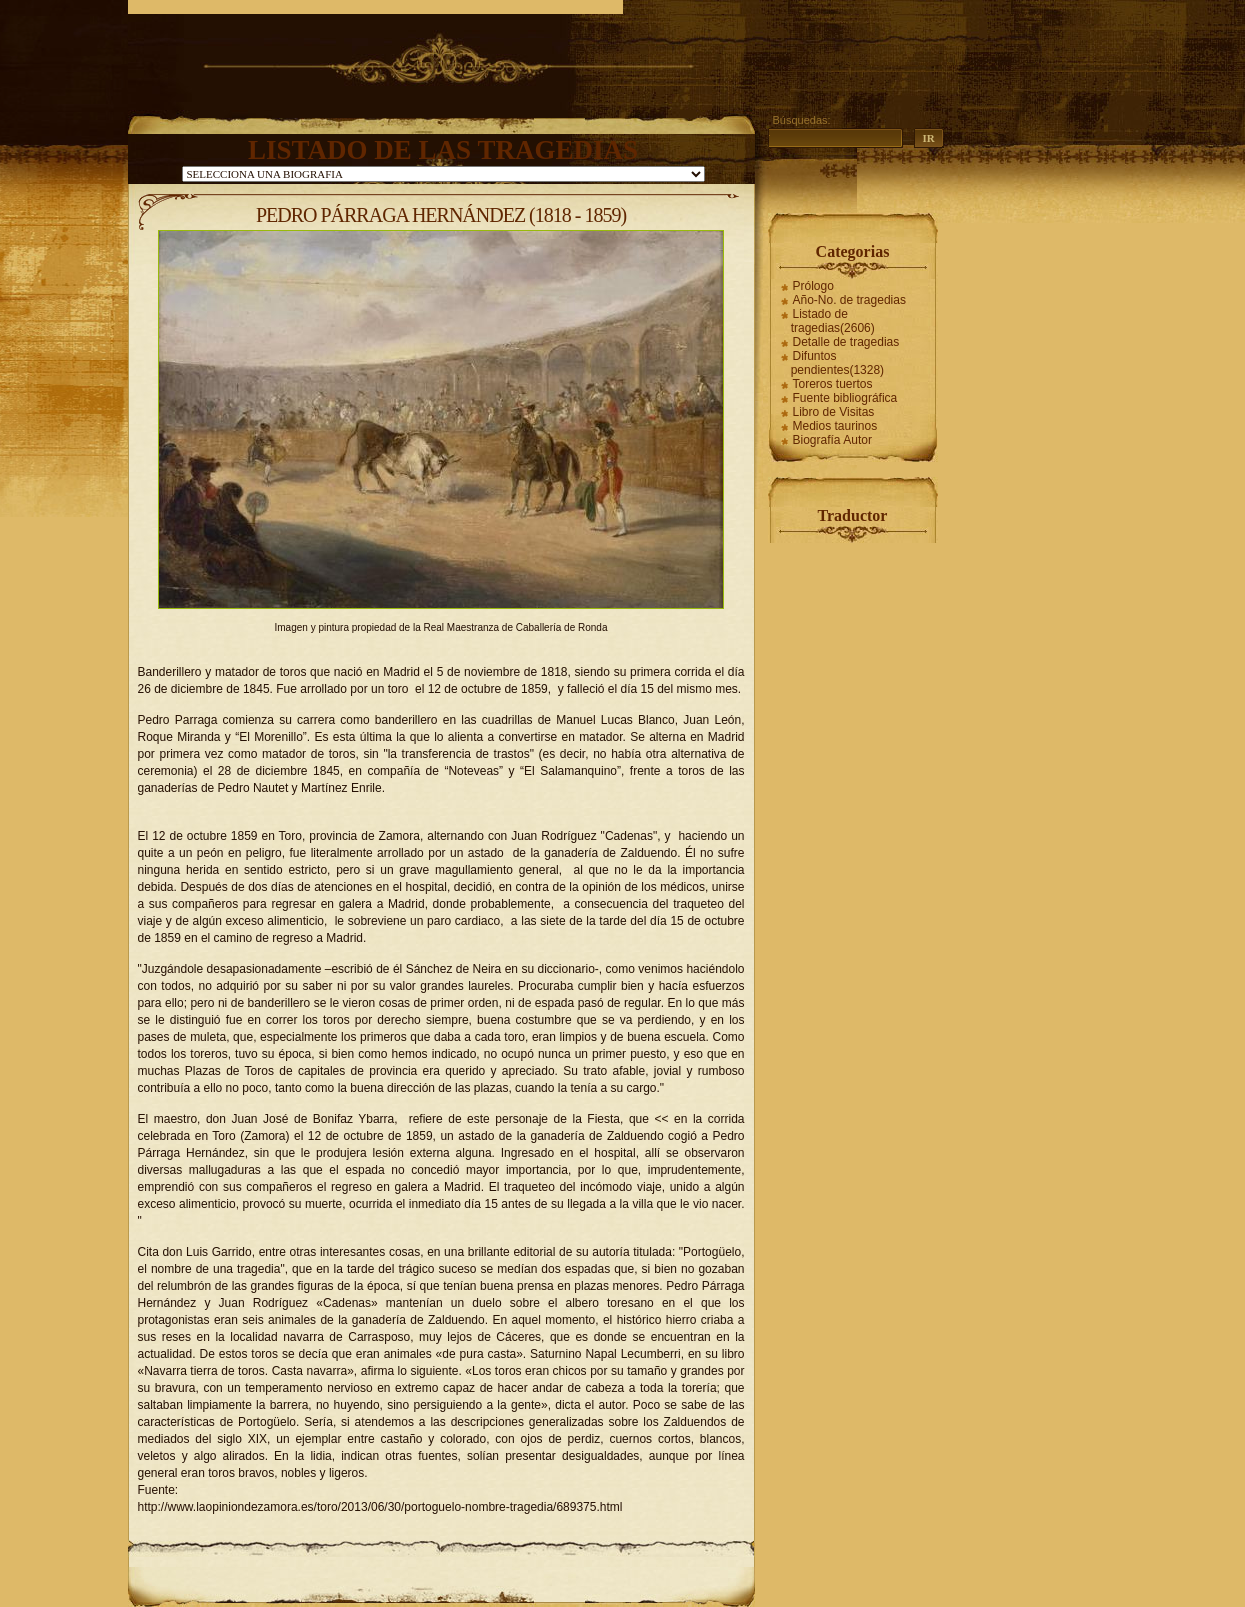 The width and height of the screenshot is (1245, 1607). What do you see at coordinates (837, 363) in the screenshot?
I see `Difuntos pendientes(1328)` at bounding box center [837, 363].